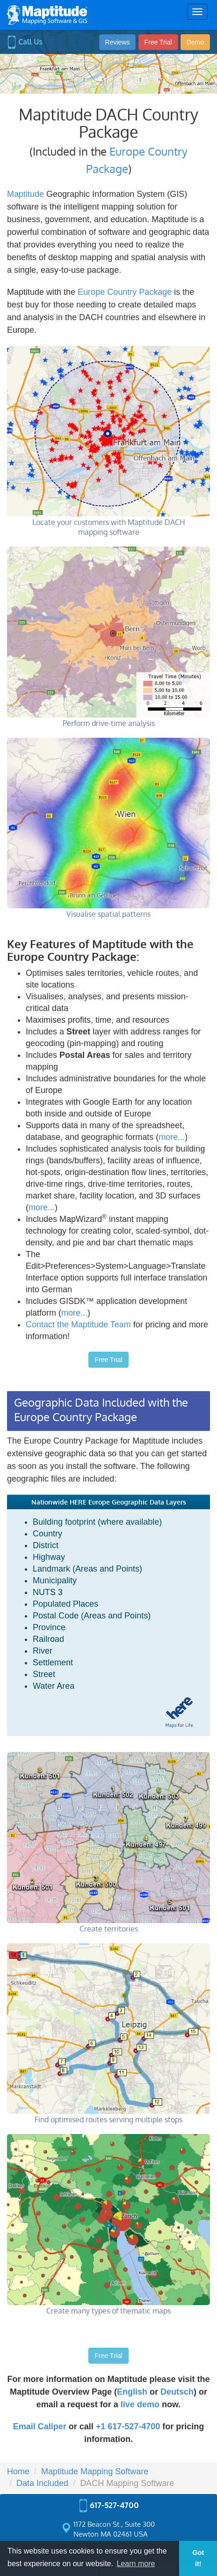 The image size is (217, 2576). What do you see at coordinates (25, 41) in the screenshot?
I see `Call Us` at bounding box center [25, 41].